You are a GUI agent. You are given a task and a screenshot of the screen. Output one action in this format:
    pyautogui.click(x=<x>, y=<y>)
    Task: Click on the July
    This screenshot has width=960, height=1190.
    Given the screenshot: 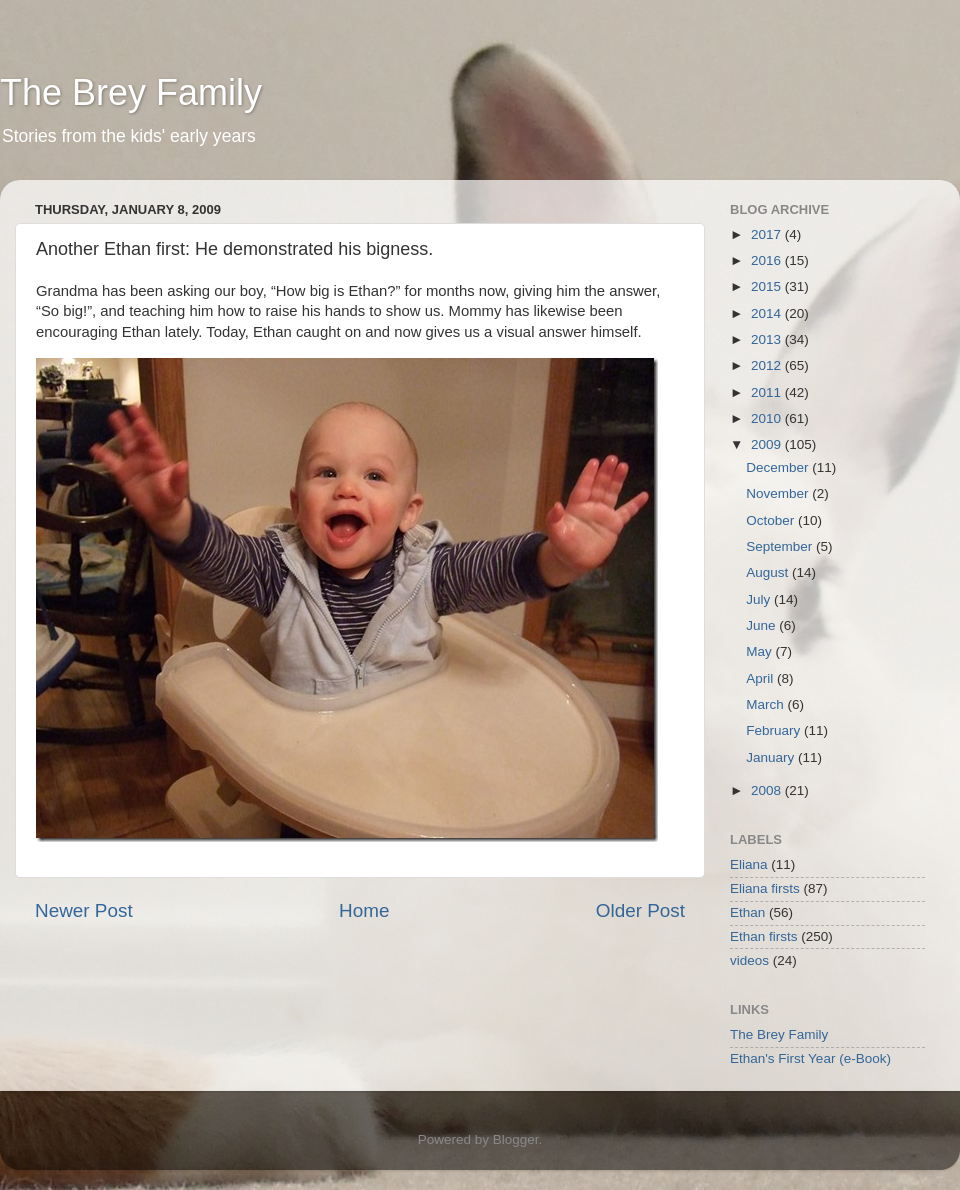 What is the action you would take?
    pyautogui.click(x=760, y=599)
    